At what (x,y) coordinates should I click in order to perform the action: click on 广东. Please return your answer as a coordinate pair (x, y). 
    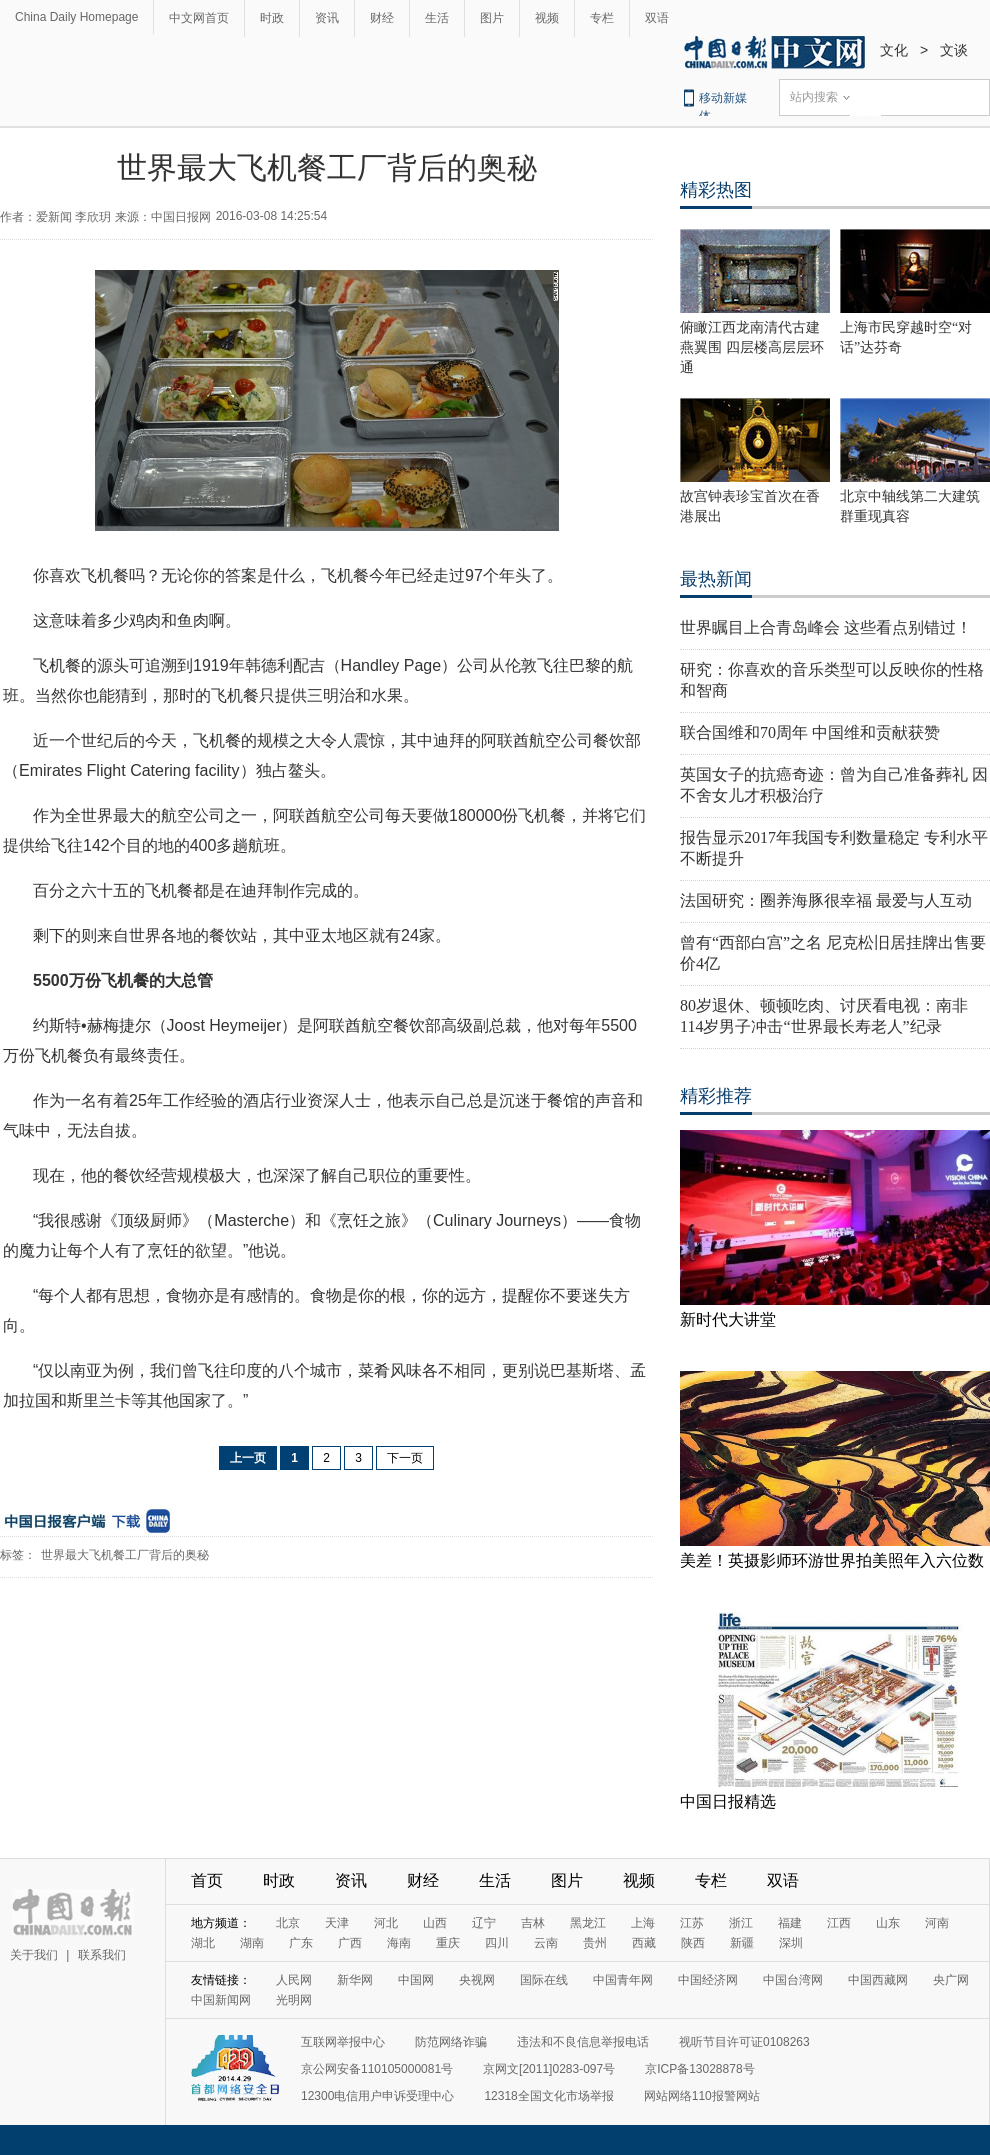
    Looking at the image, I should click on (301, 1943).